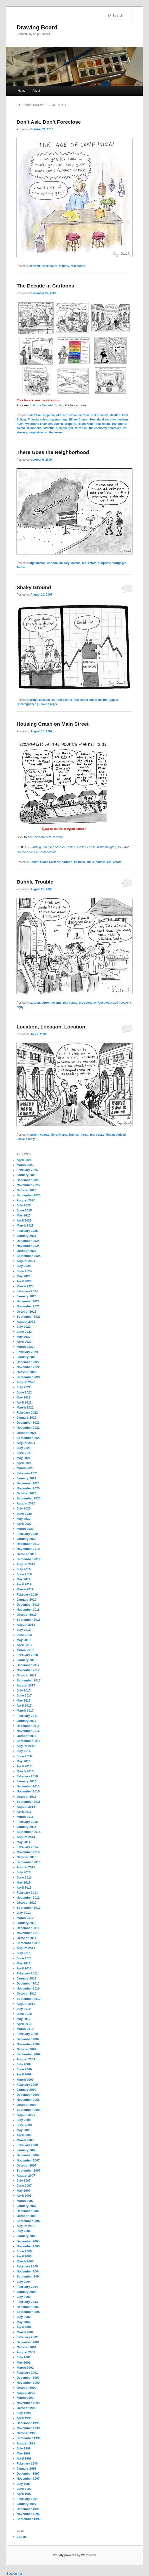  Describe the element at coordinates (24, 2195) in the screenshot. I see `April 2007` at that location.